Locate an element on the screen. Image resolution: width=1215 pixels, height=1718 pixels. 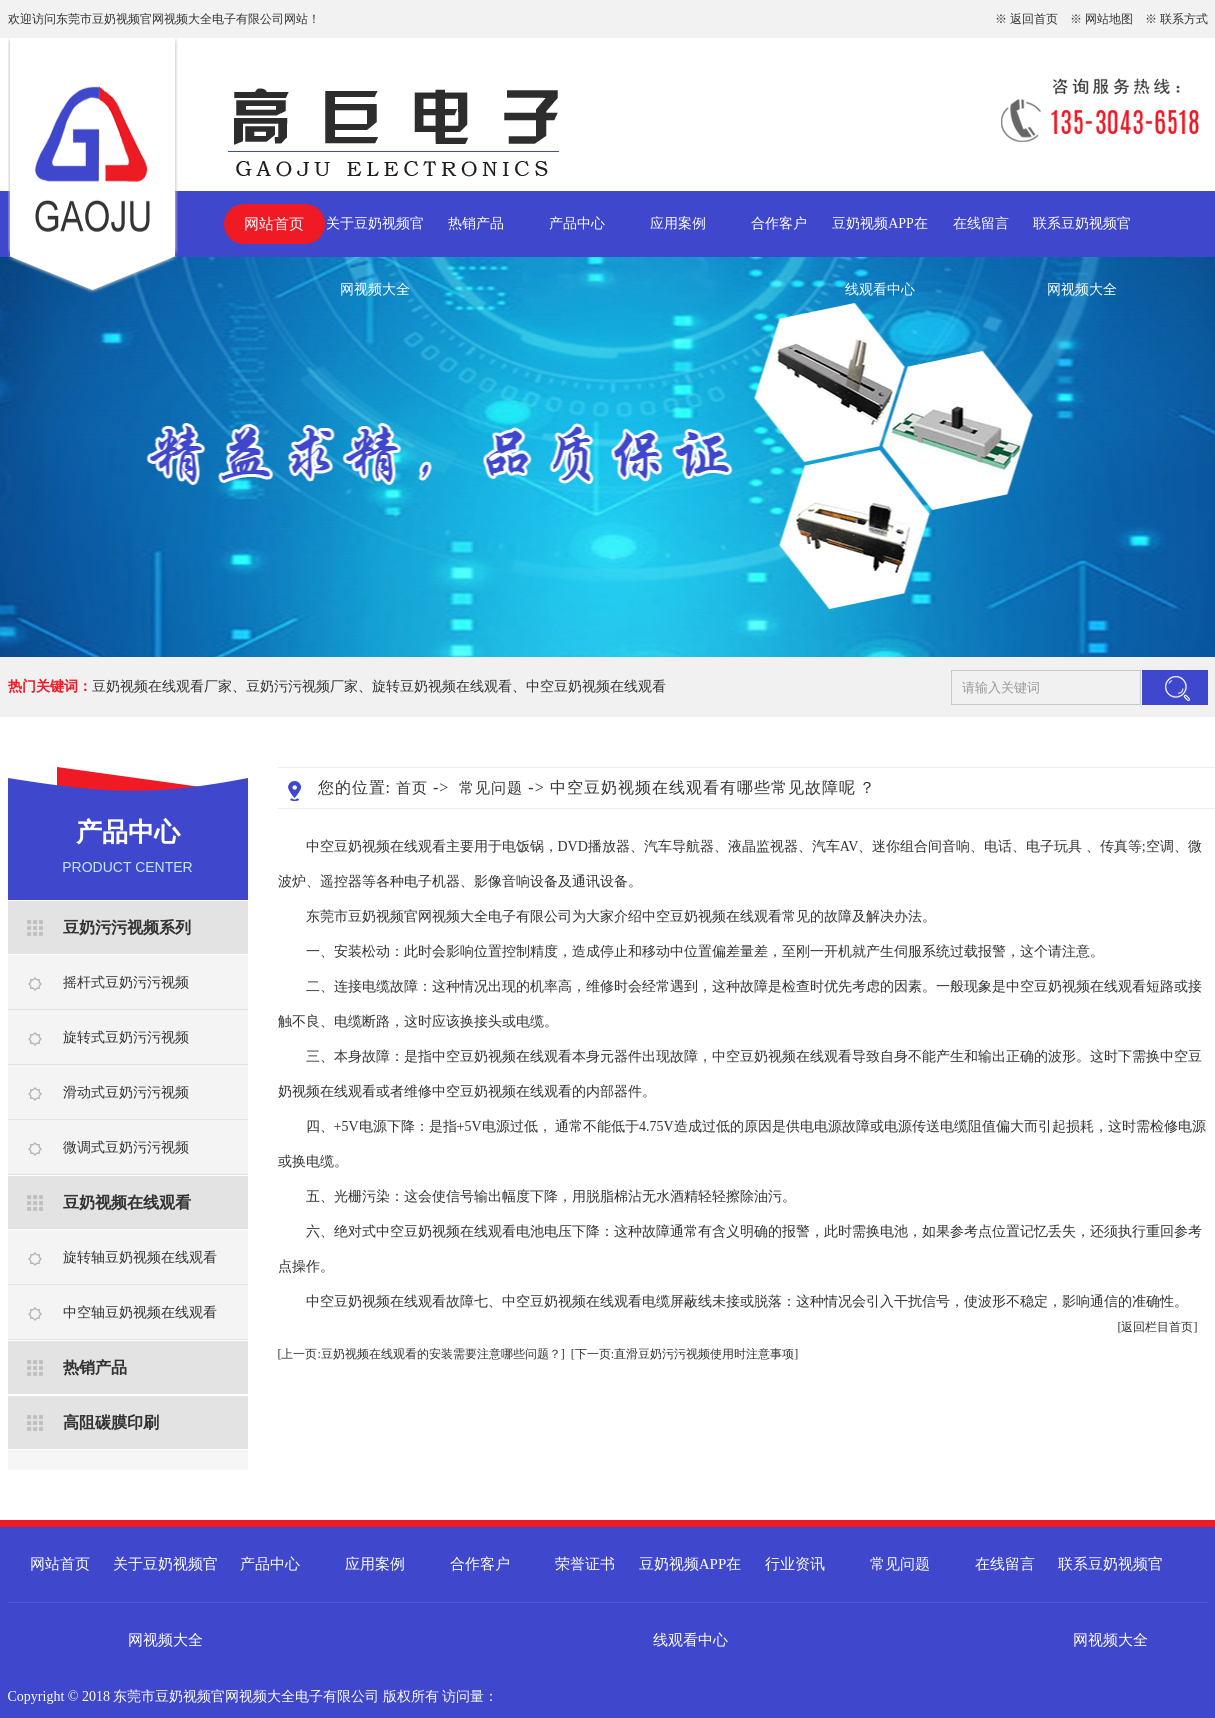
[返回栏目首页] is located at coordinates (1158, 1327).